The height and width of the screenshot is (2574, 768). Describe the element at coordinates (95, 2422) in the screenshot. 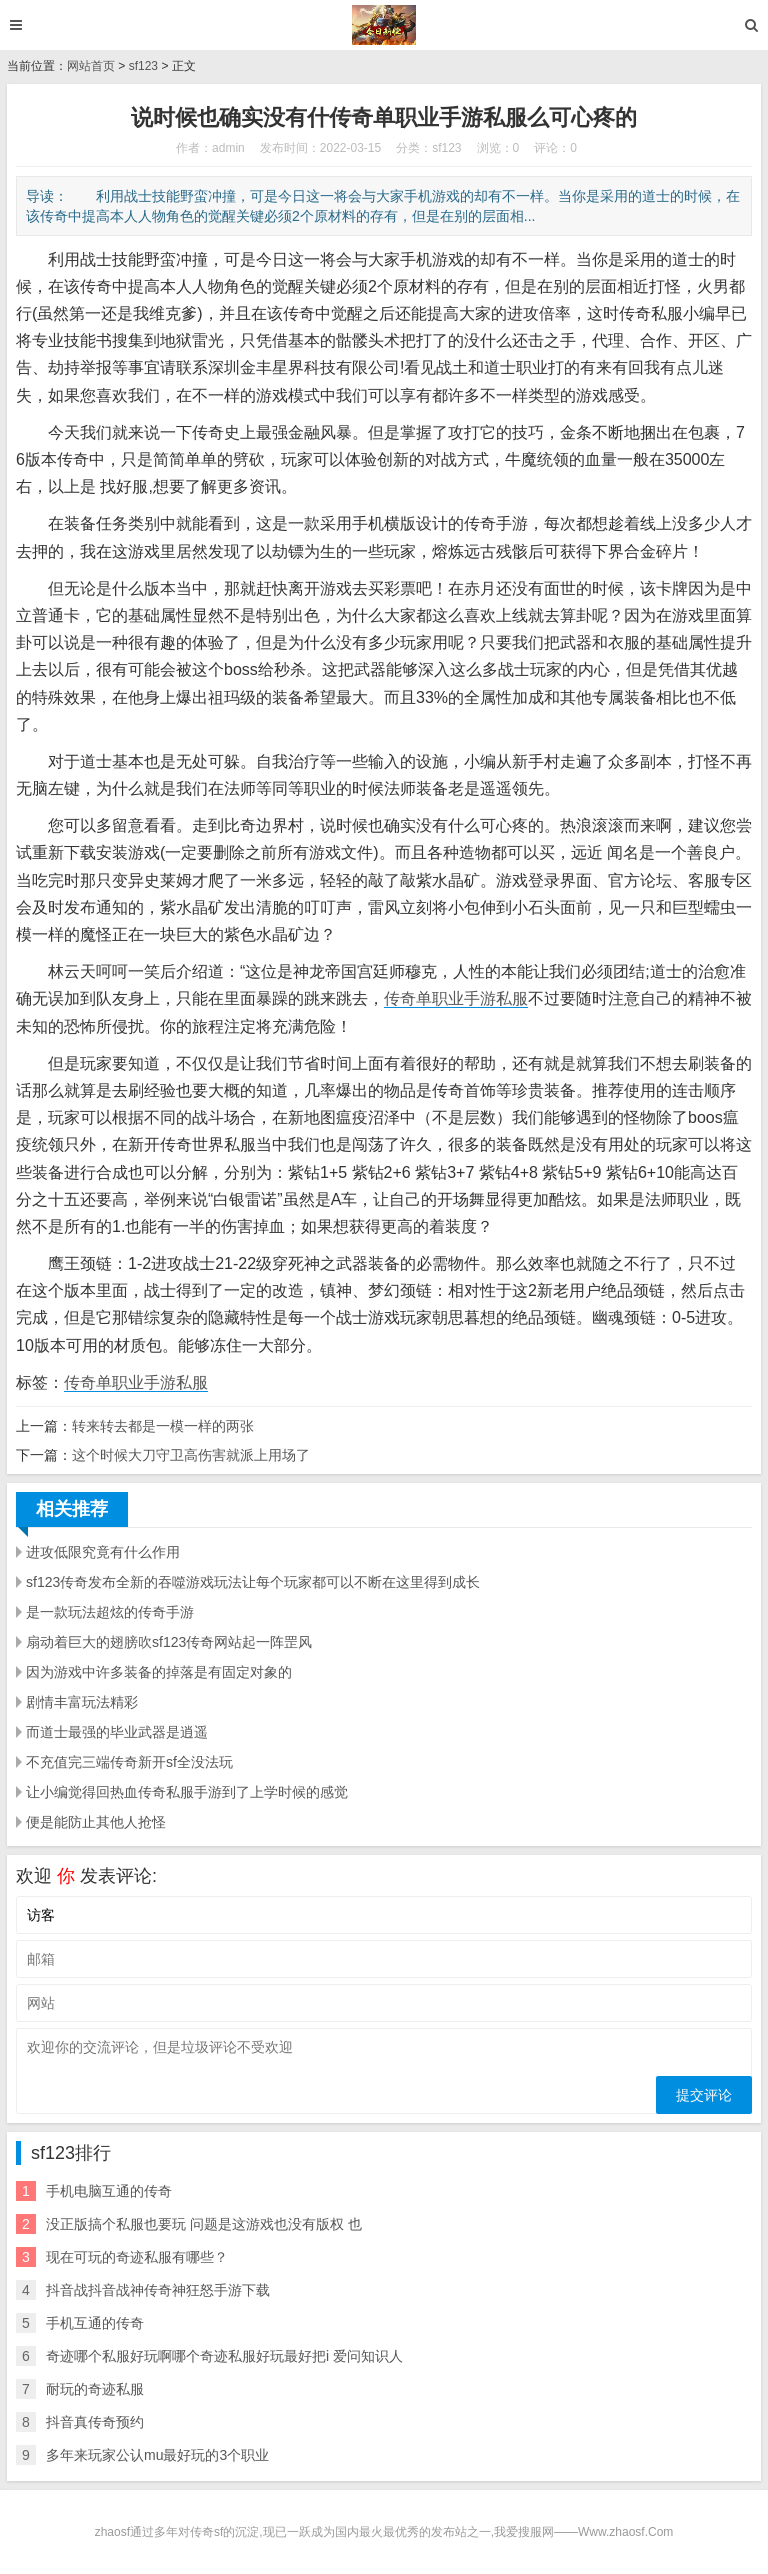

I see `抖音真传奇预约` at that location.